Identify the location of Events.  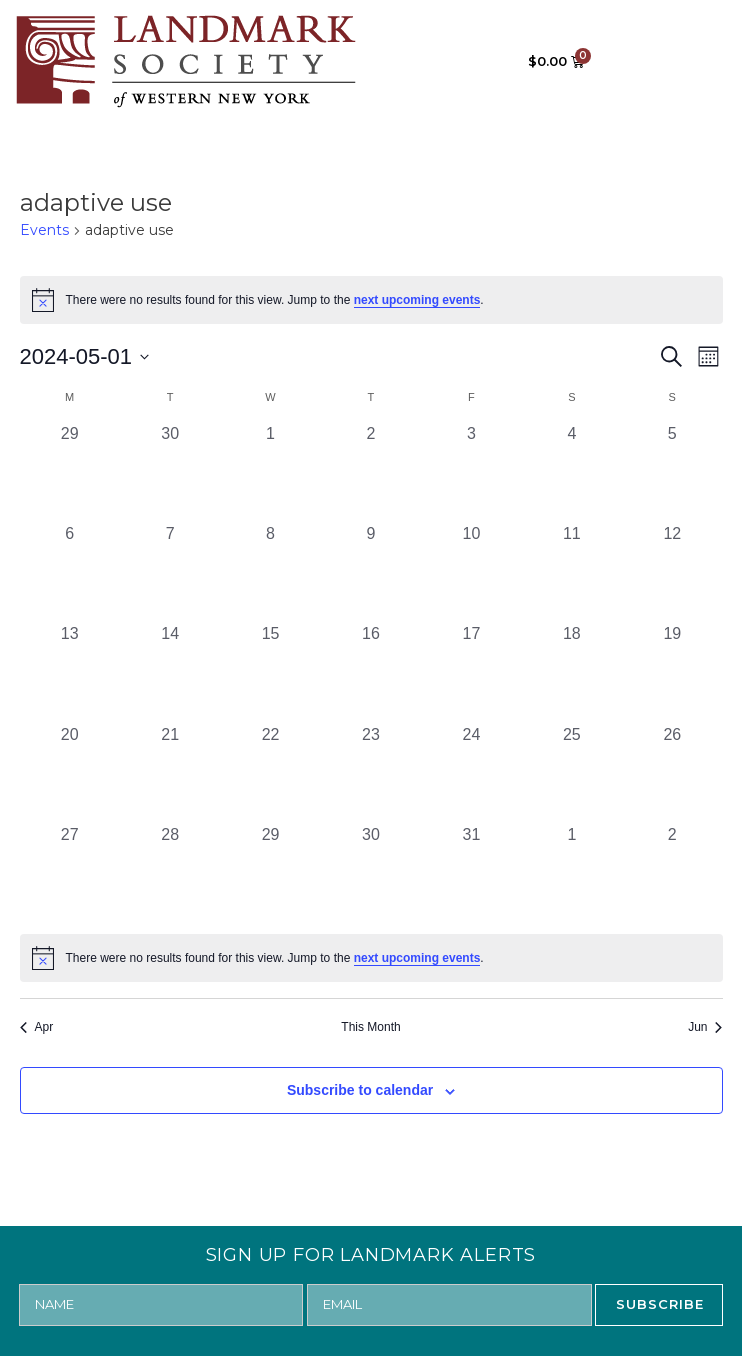
(44, 230).